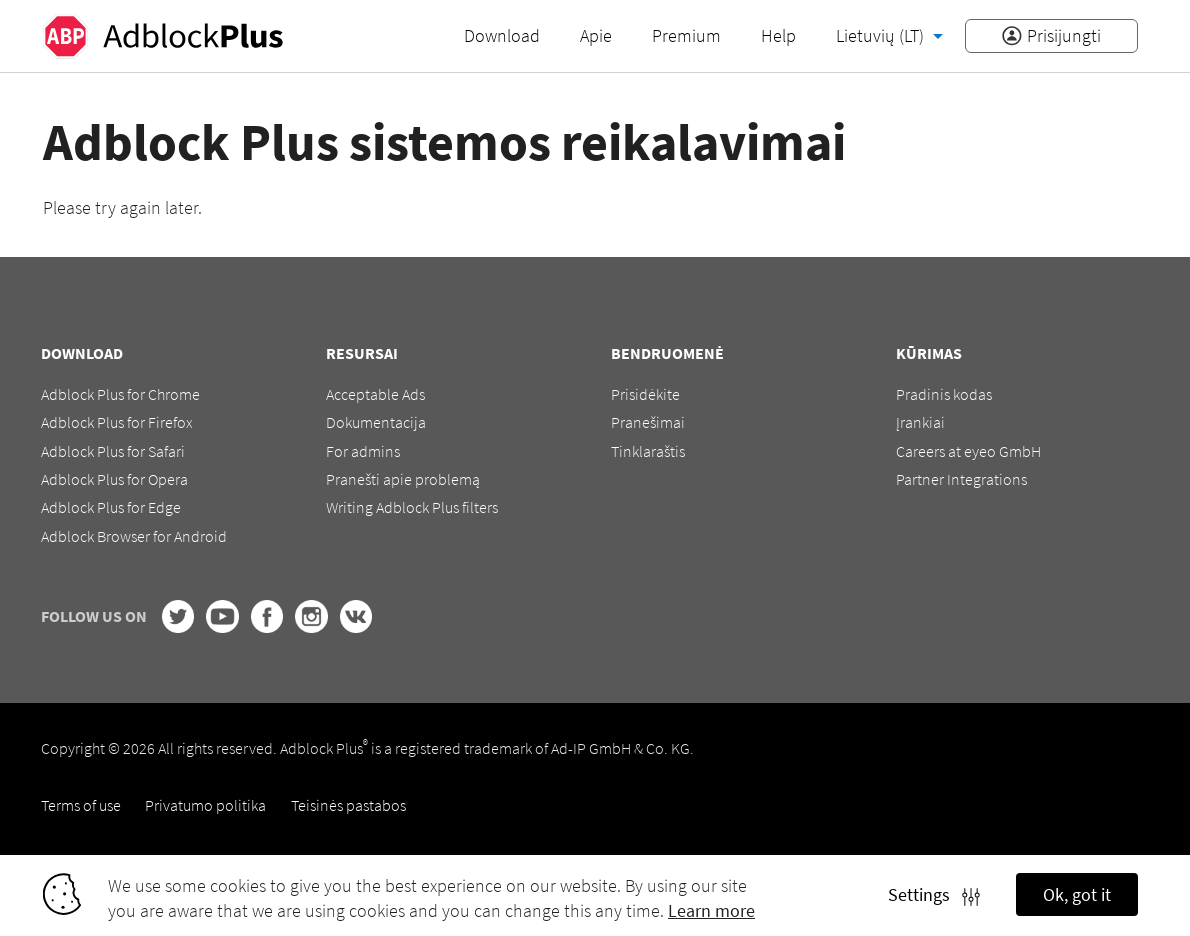 The height and width of the screenshot is (936, 1190). What do you see at coordinates (375, 394) in the screenshot?
I see `Acceptable Ads` at bounding box center [375, 394].